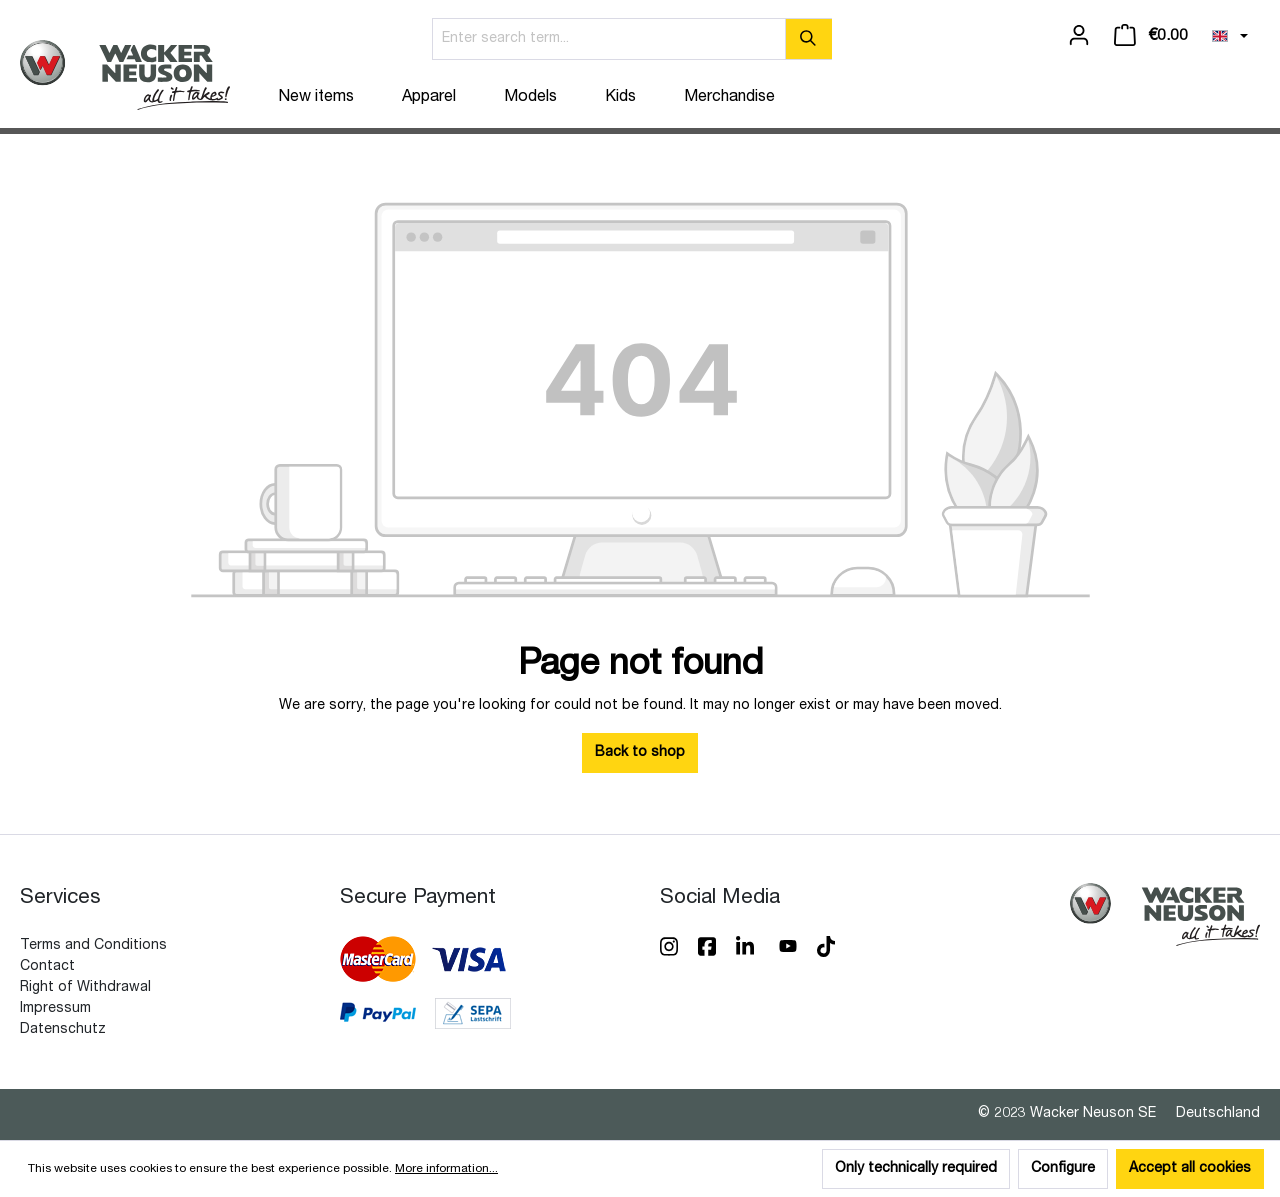 The height and width of the screenshot is (1197, 1280). Describe the element at coordinates (1063, 1169) in the screenshot. I see `Configure` at that location.